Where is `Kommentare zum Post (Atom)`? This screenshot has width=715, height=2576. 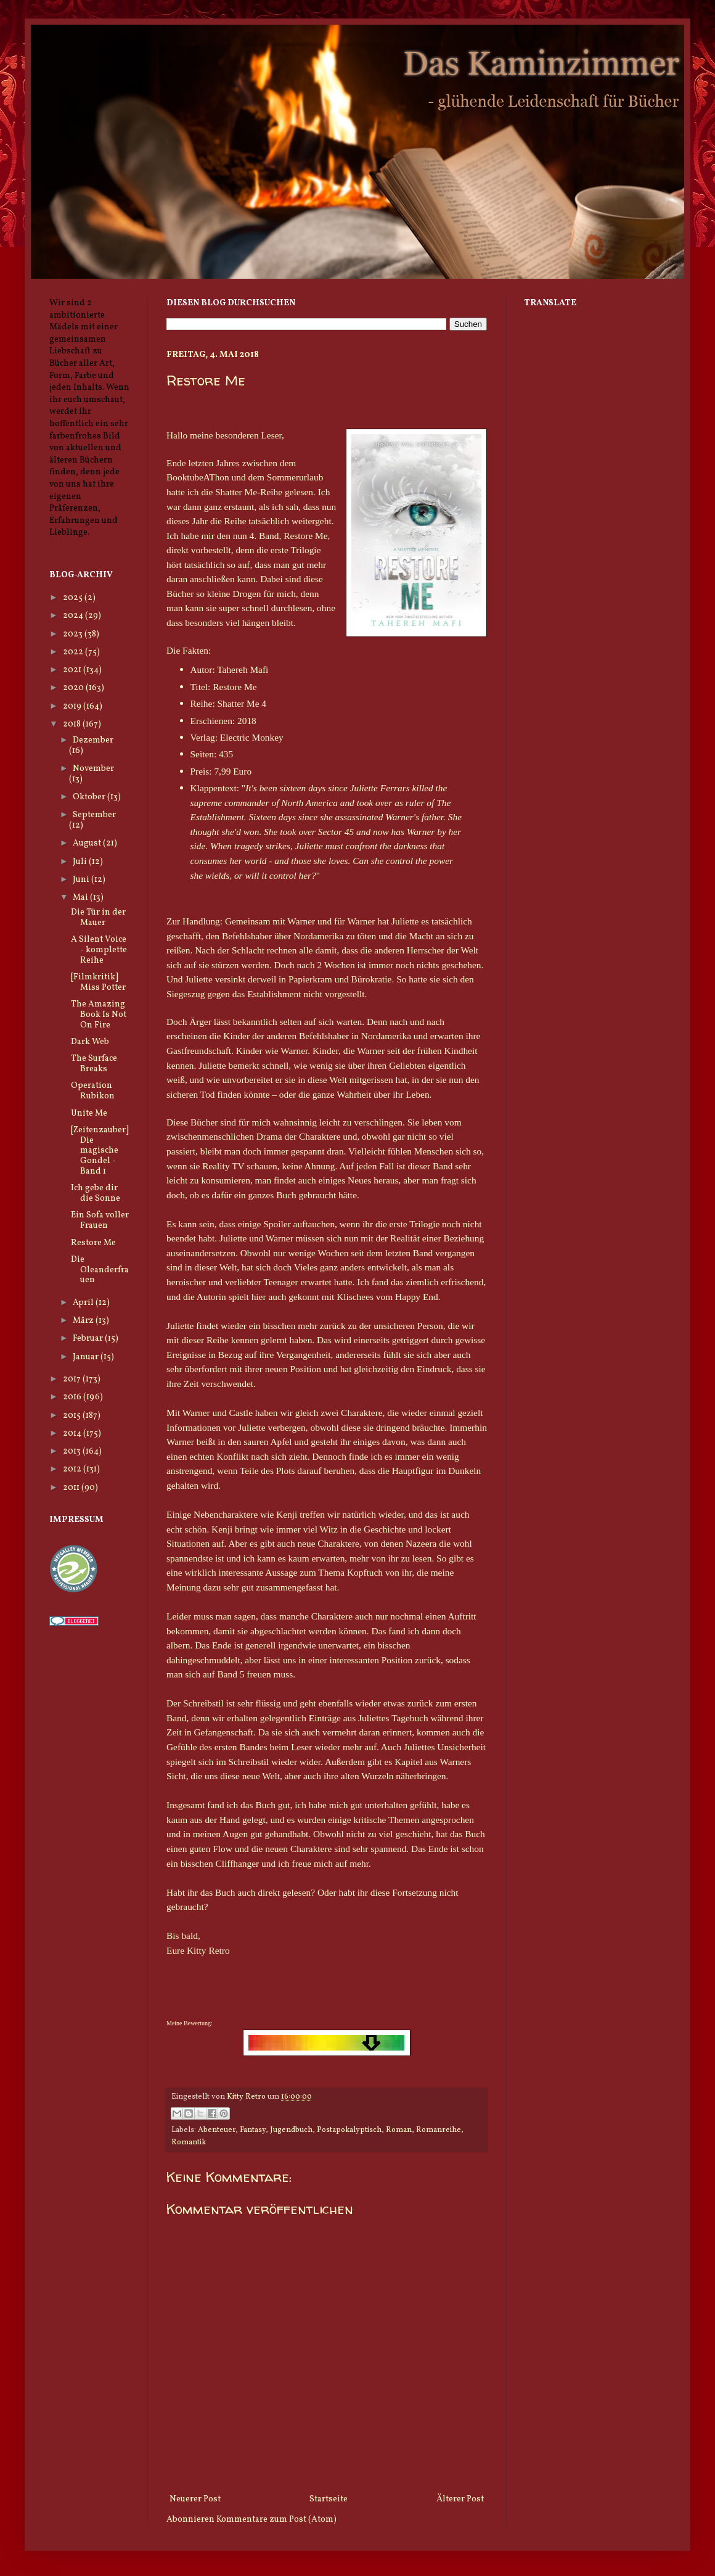 Kommentare zum Post (Atom) is located at coordinates (276, 2519).